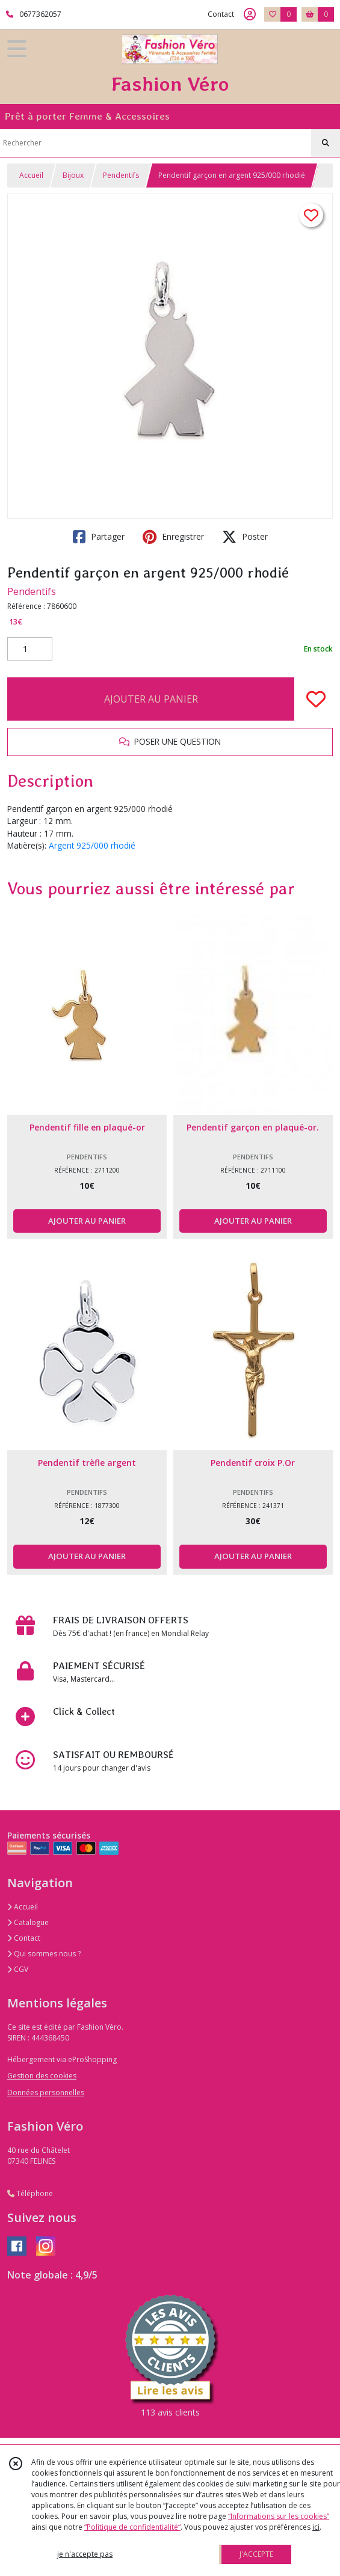 This screenshot has width=340, height=2576. What do you see at coordinates (249, 14) in the screenshot?
I see `[Espace client]` at bounding box center [249, 14].